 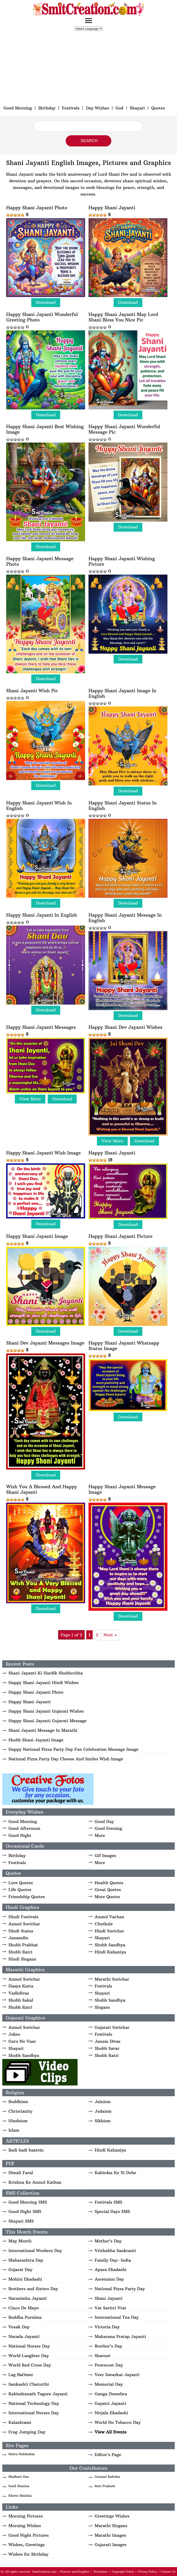 What do you see at coordinates (122, 1489) in the screenshot?
I see `Happy Shani Jayanti Message Image` at bounding box center [122, 1489].